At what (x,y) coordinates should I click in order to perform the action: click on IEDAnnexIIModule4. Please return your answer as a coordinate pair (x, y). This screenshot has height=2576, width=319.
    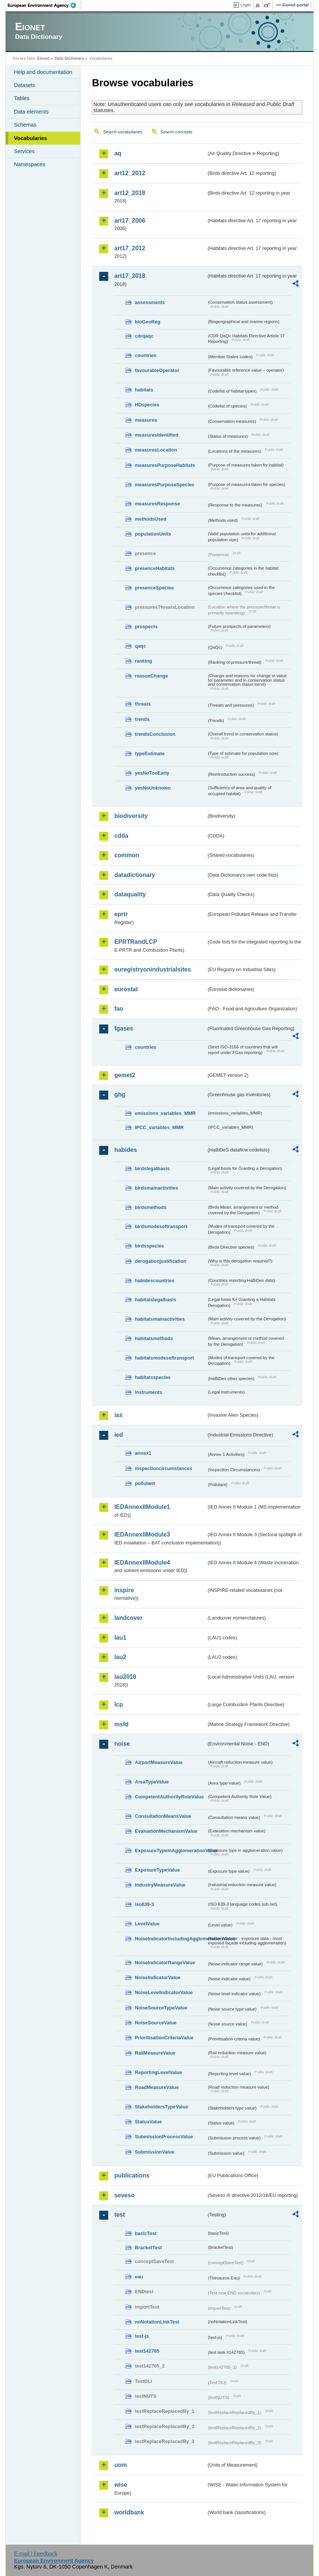
    Looking at the image, I should click on (142, 1562).